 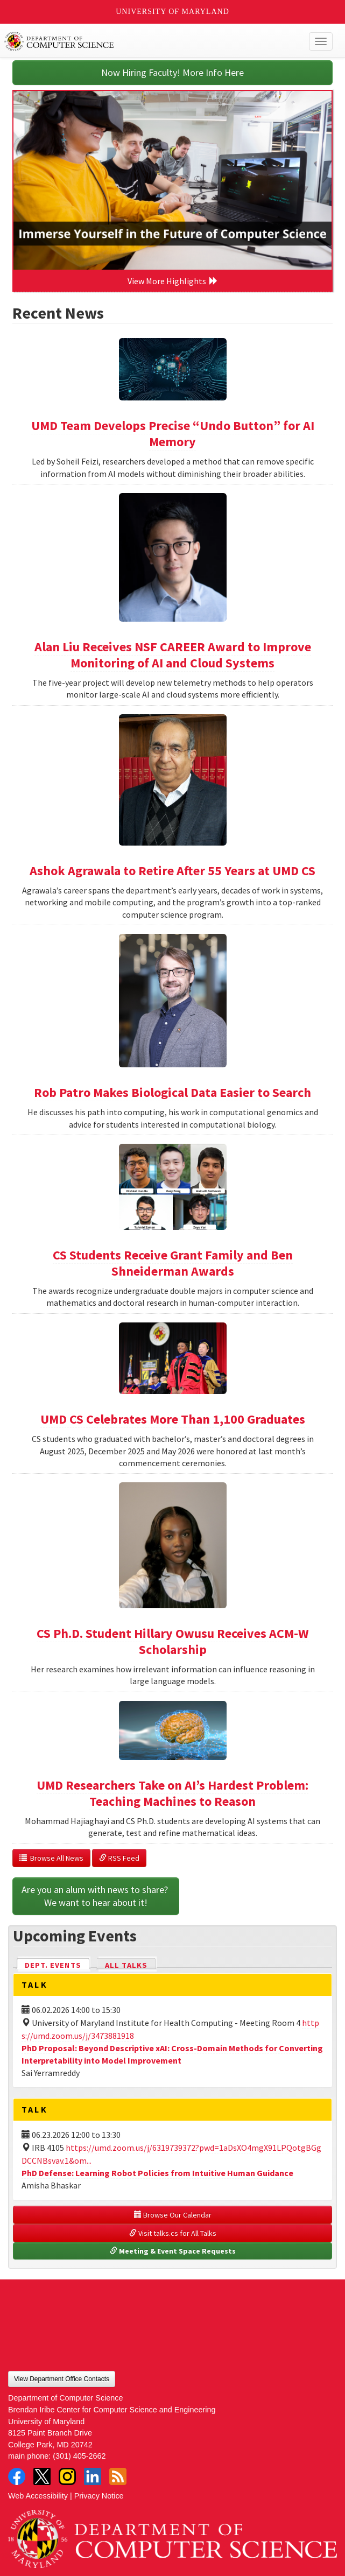 What do you see at coordinates (79, 2456) in the screenshot?
I see `(301) 405-2662` at bounding box center [79, 2456].